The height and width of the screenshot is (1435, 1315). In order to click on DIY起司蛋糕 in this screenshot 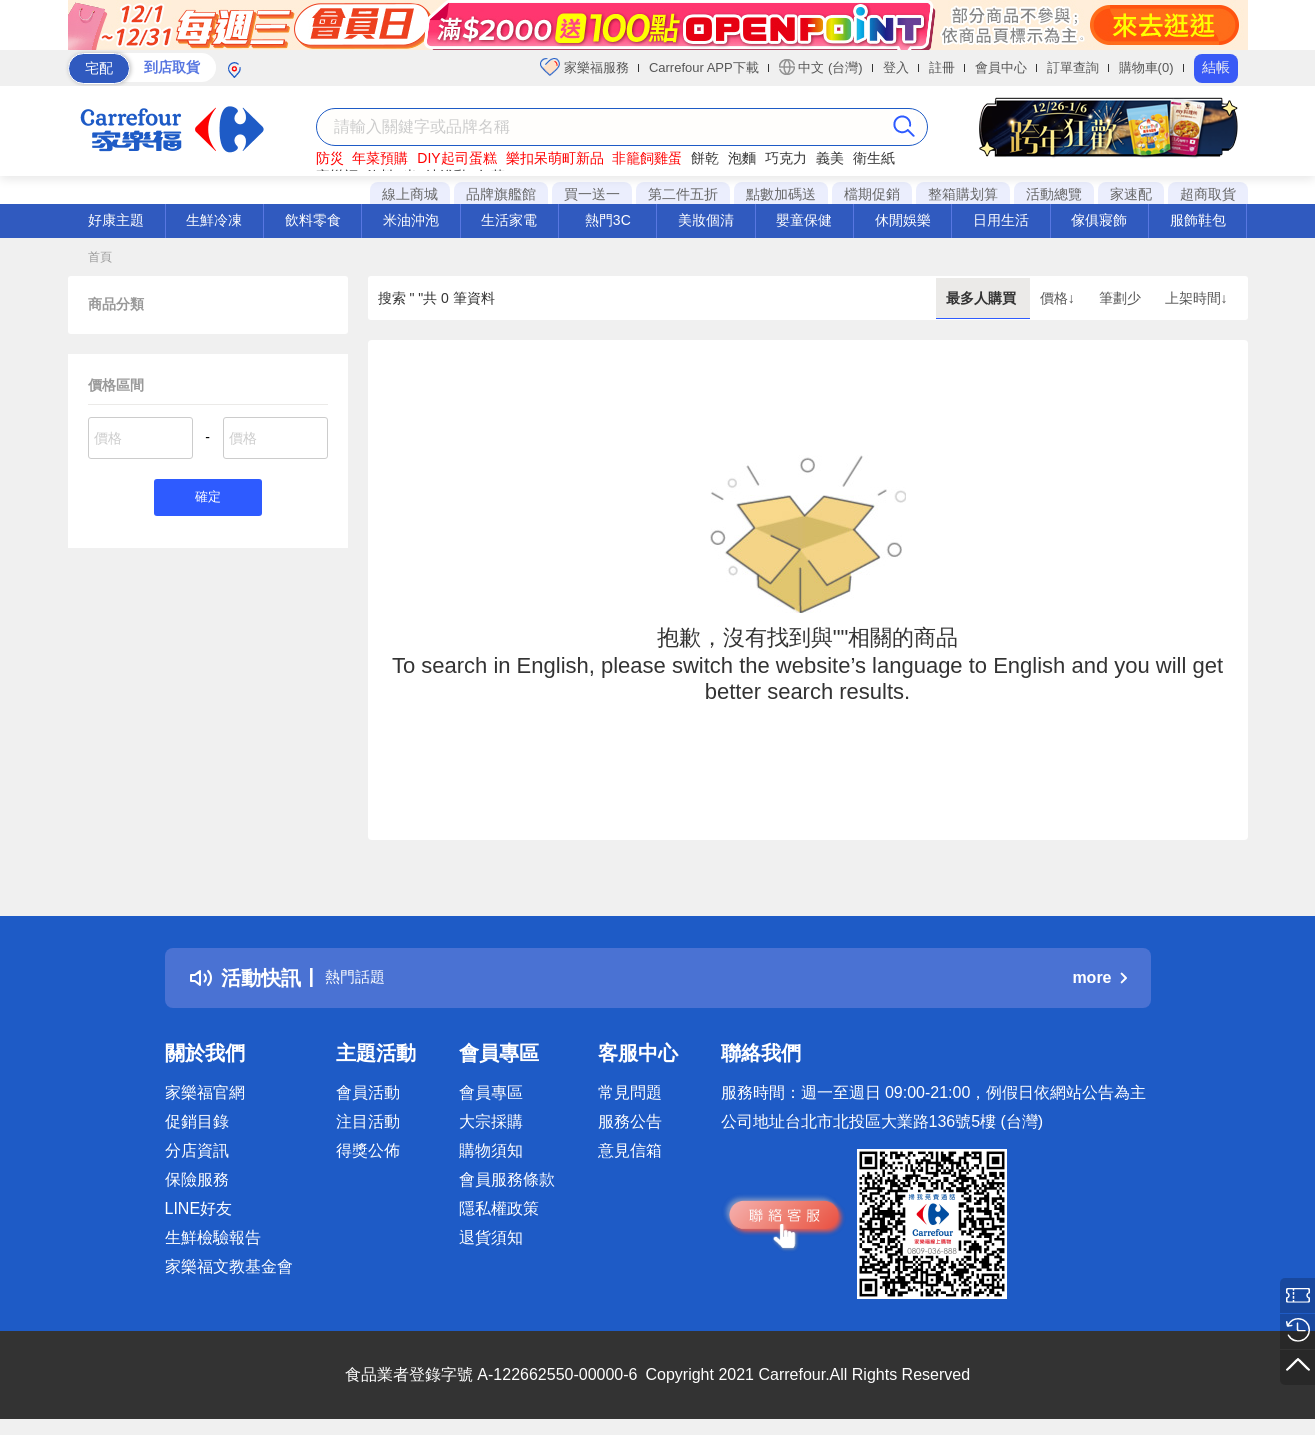, I will do `click(456, 158)`.